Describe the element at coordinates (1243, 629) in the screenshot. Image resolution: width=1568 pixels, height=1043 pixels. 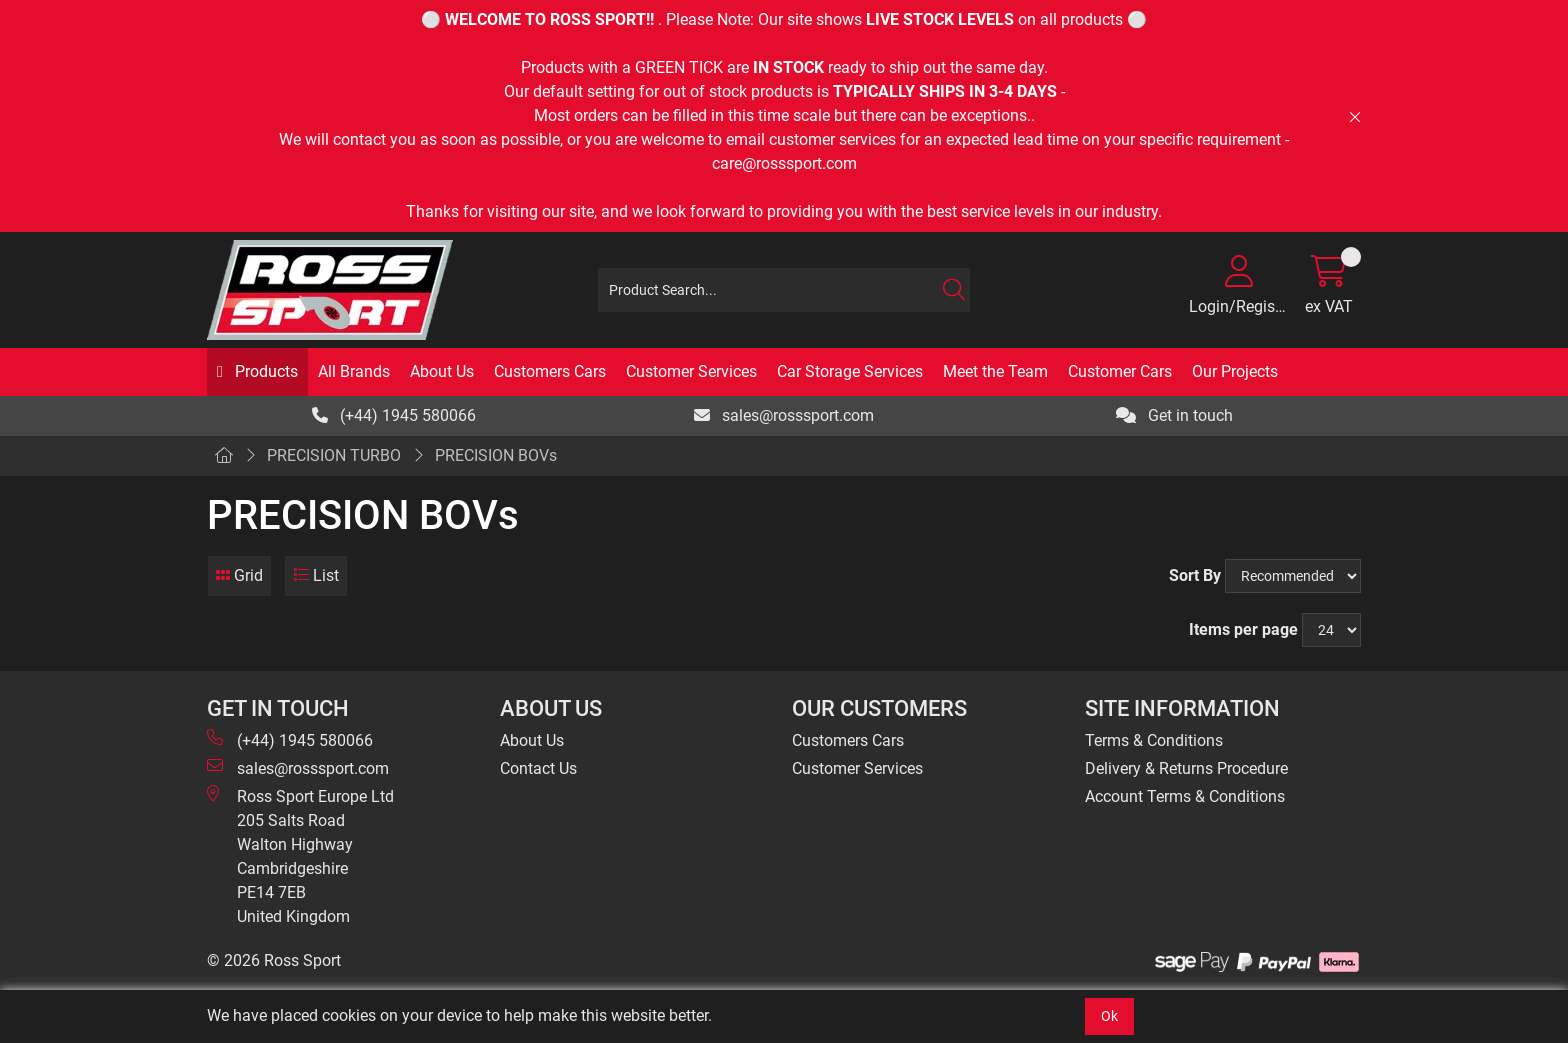
I see `Items per page` at that location.